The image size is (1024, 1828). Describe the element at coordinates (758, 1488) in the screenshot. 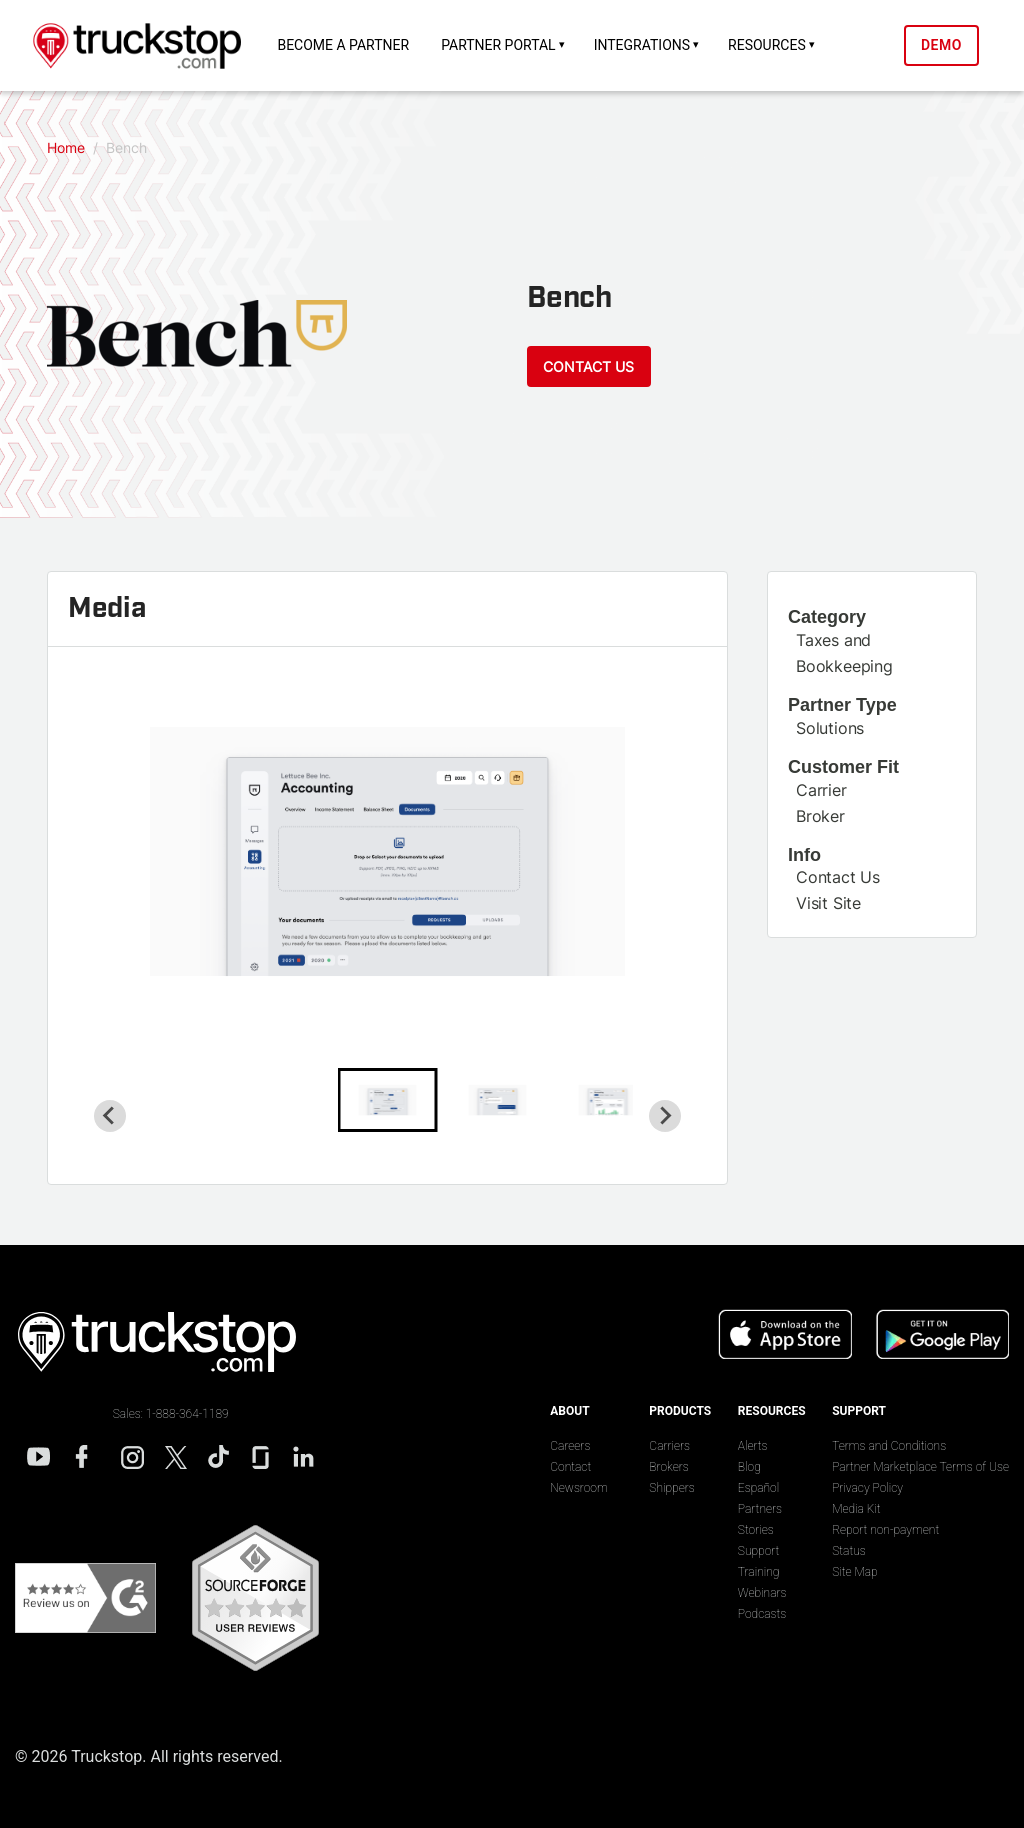

I see `Español` at that location.